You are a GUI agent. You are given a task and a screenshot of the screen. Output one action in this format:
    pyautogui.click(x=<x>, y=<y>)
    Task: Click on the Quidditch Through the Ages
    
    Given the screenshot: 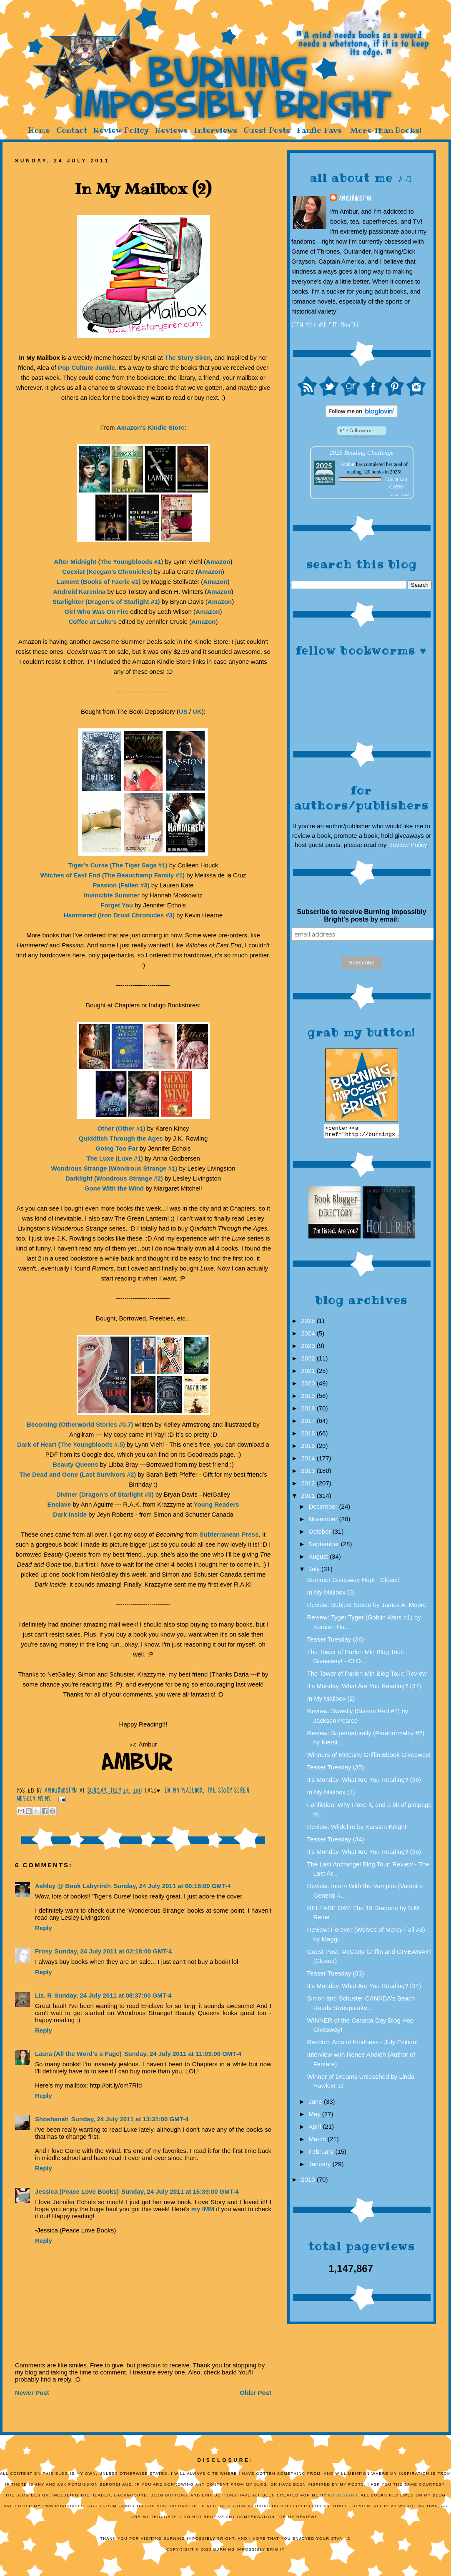 What is the action you would take?
    pyautogui.click(x=121, y=1138)
    